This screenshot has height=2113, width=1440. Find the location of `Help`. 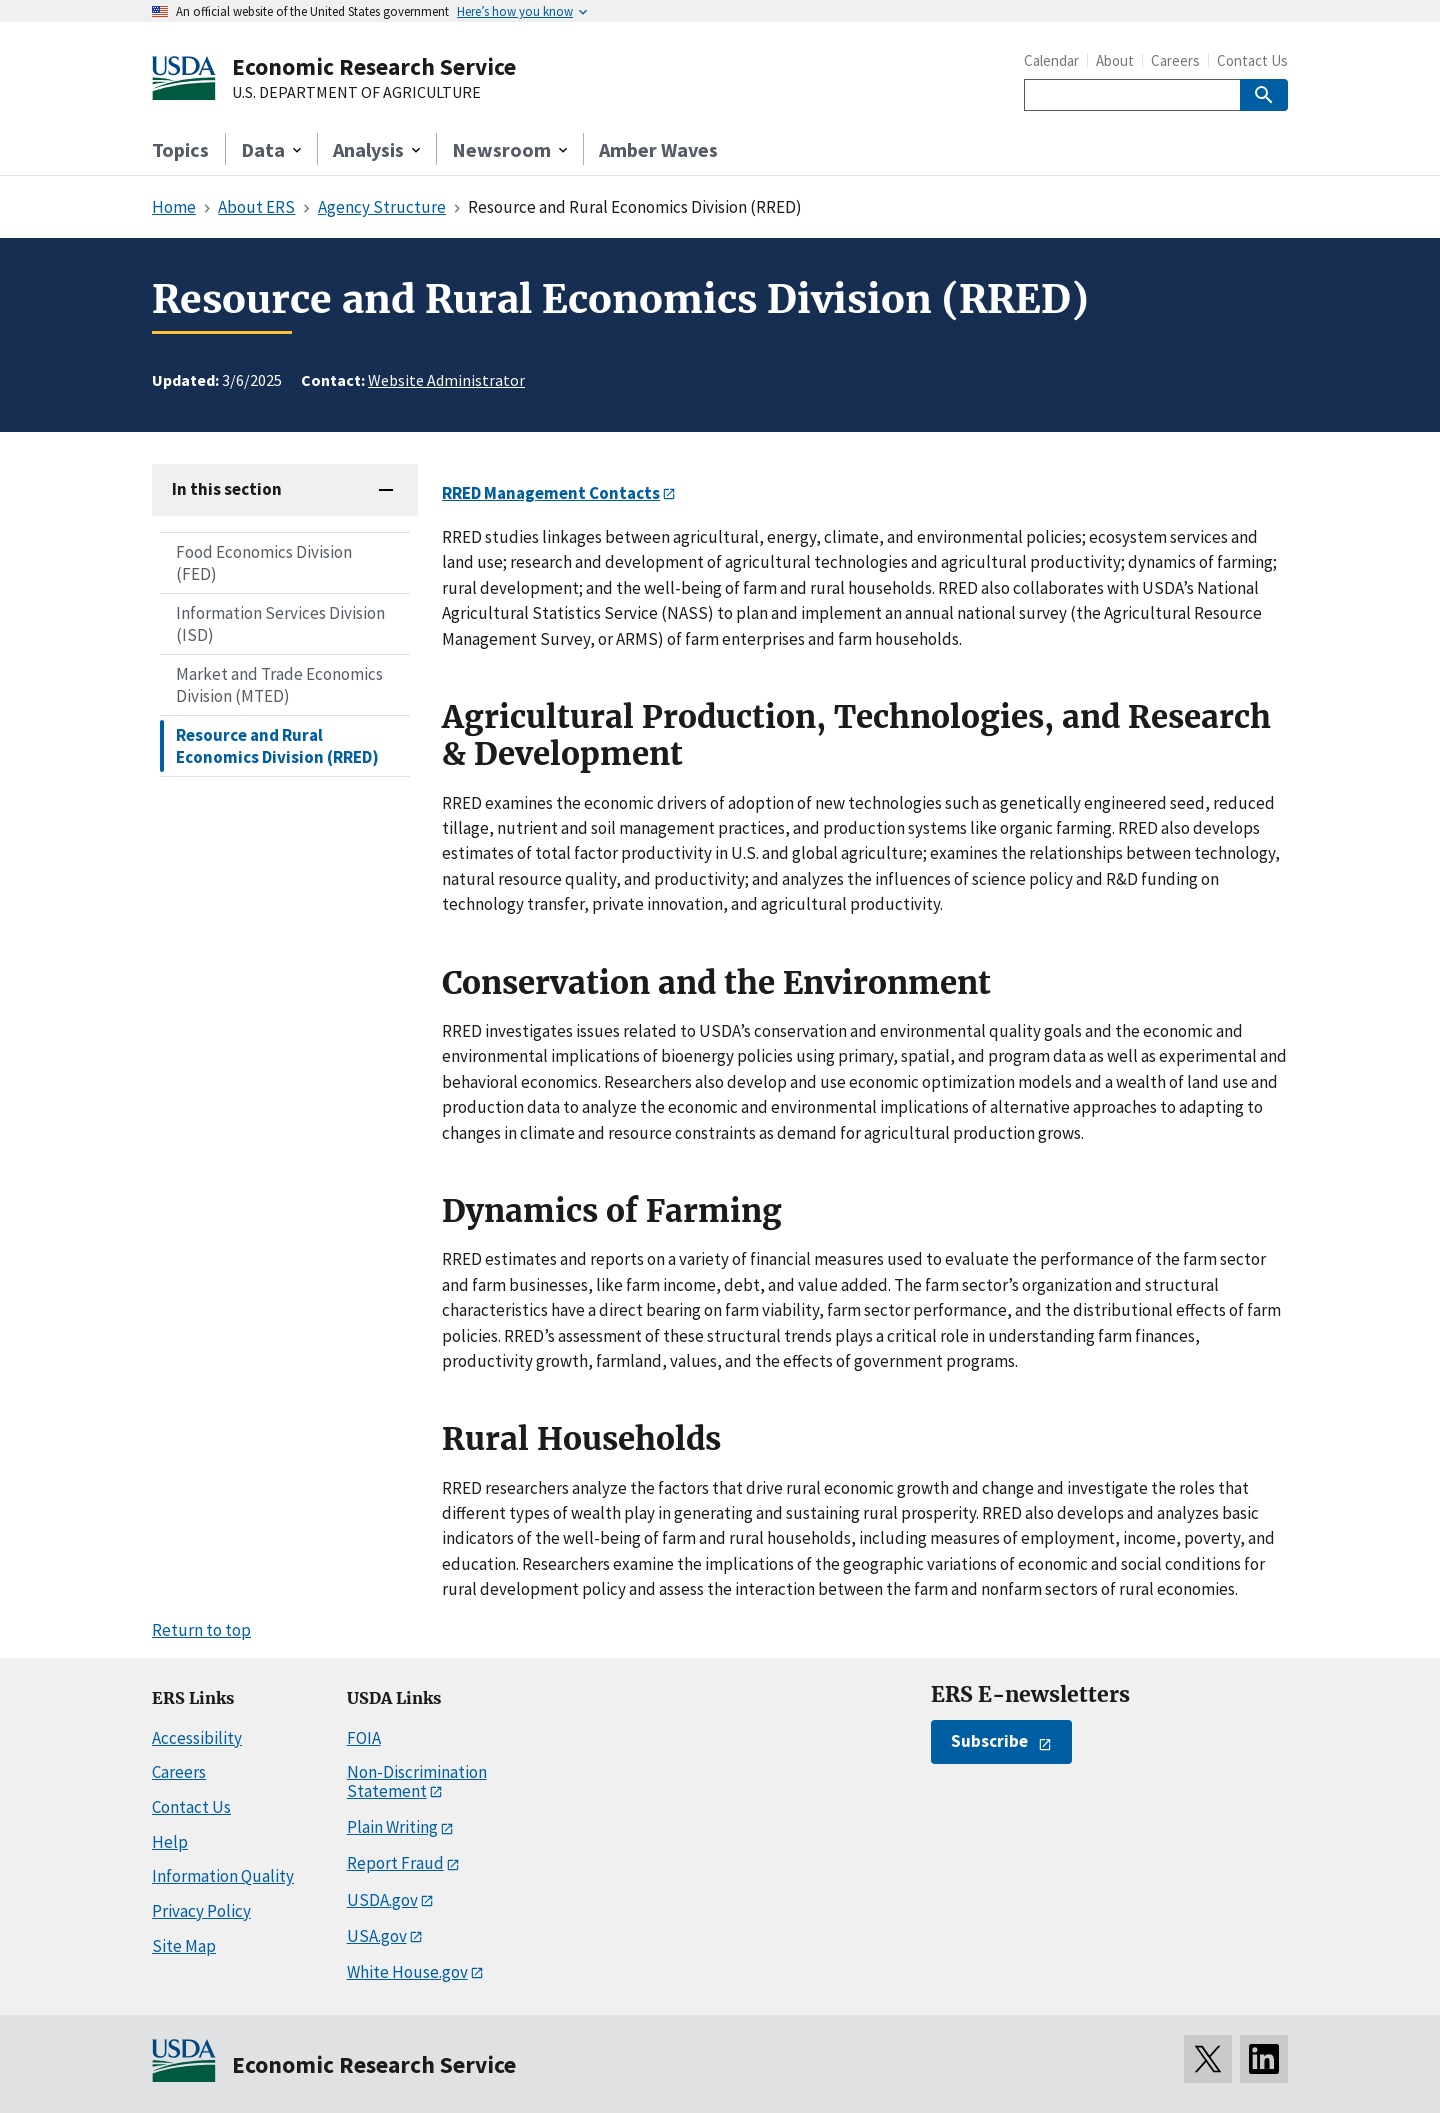

Help is located at coordinates (170, 1842).